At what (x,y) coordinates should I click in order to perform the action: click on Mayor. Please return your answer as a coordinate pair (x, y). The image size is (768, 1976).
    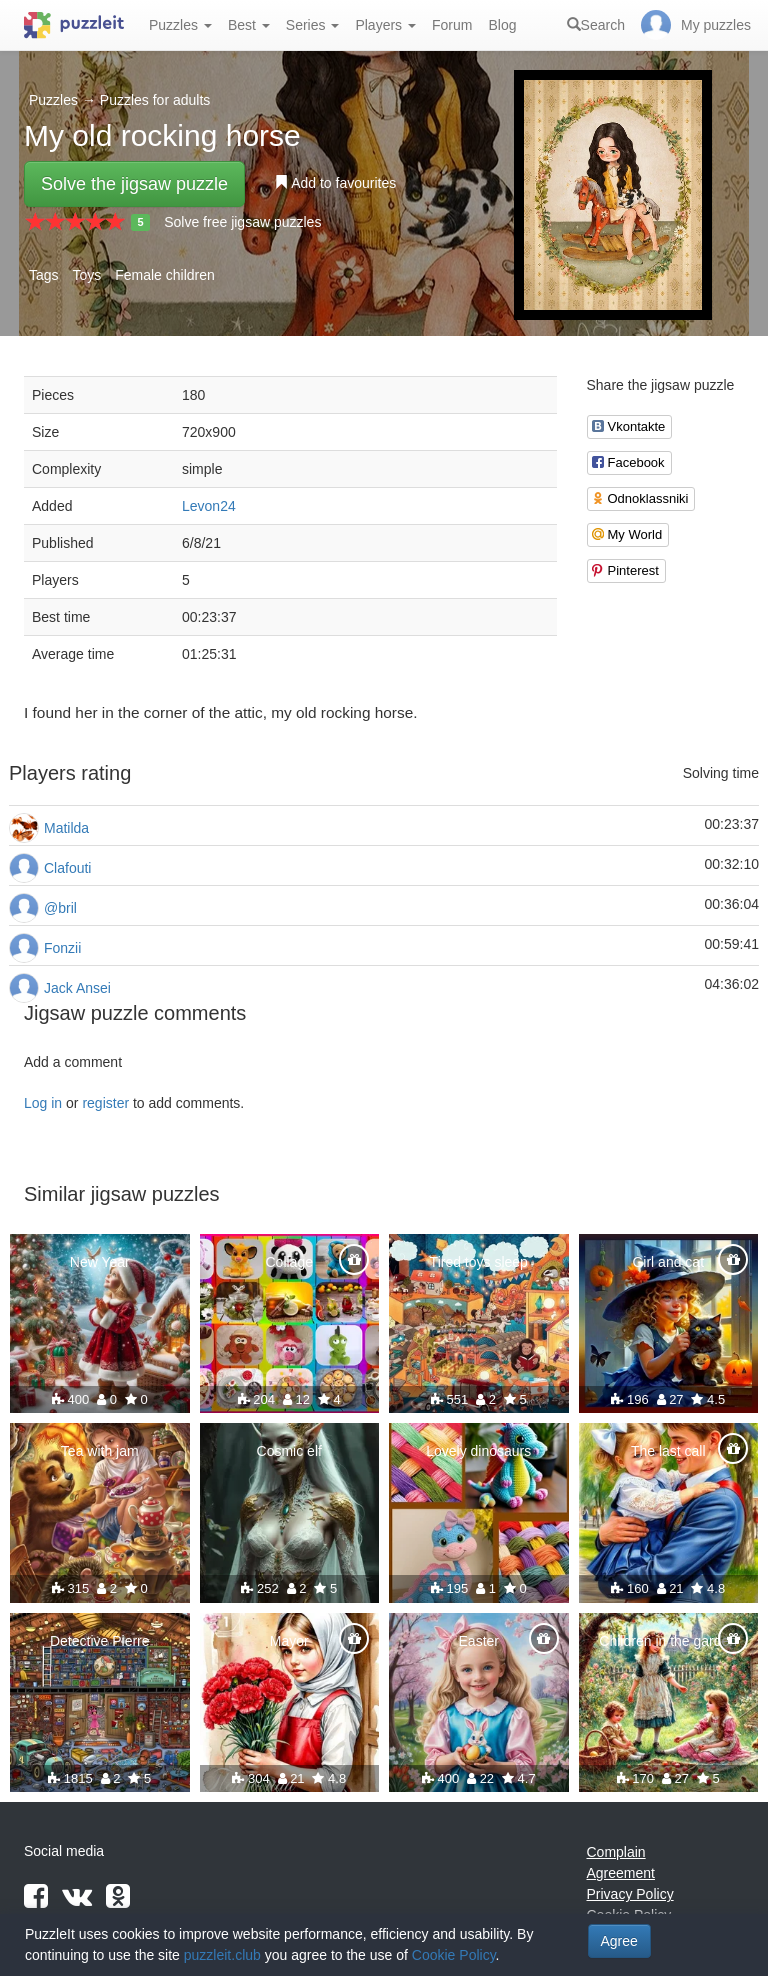
    Looking at the image, I should click on (289, 1641).